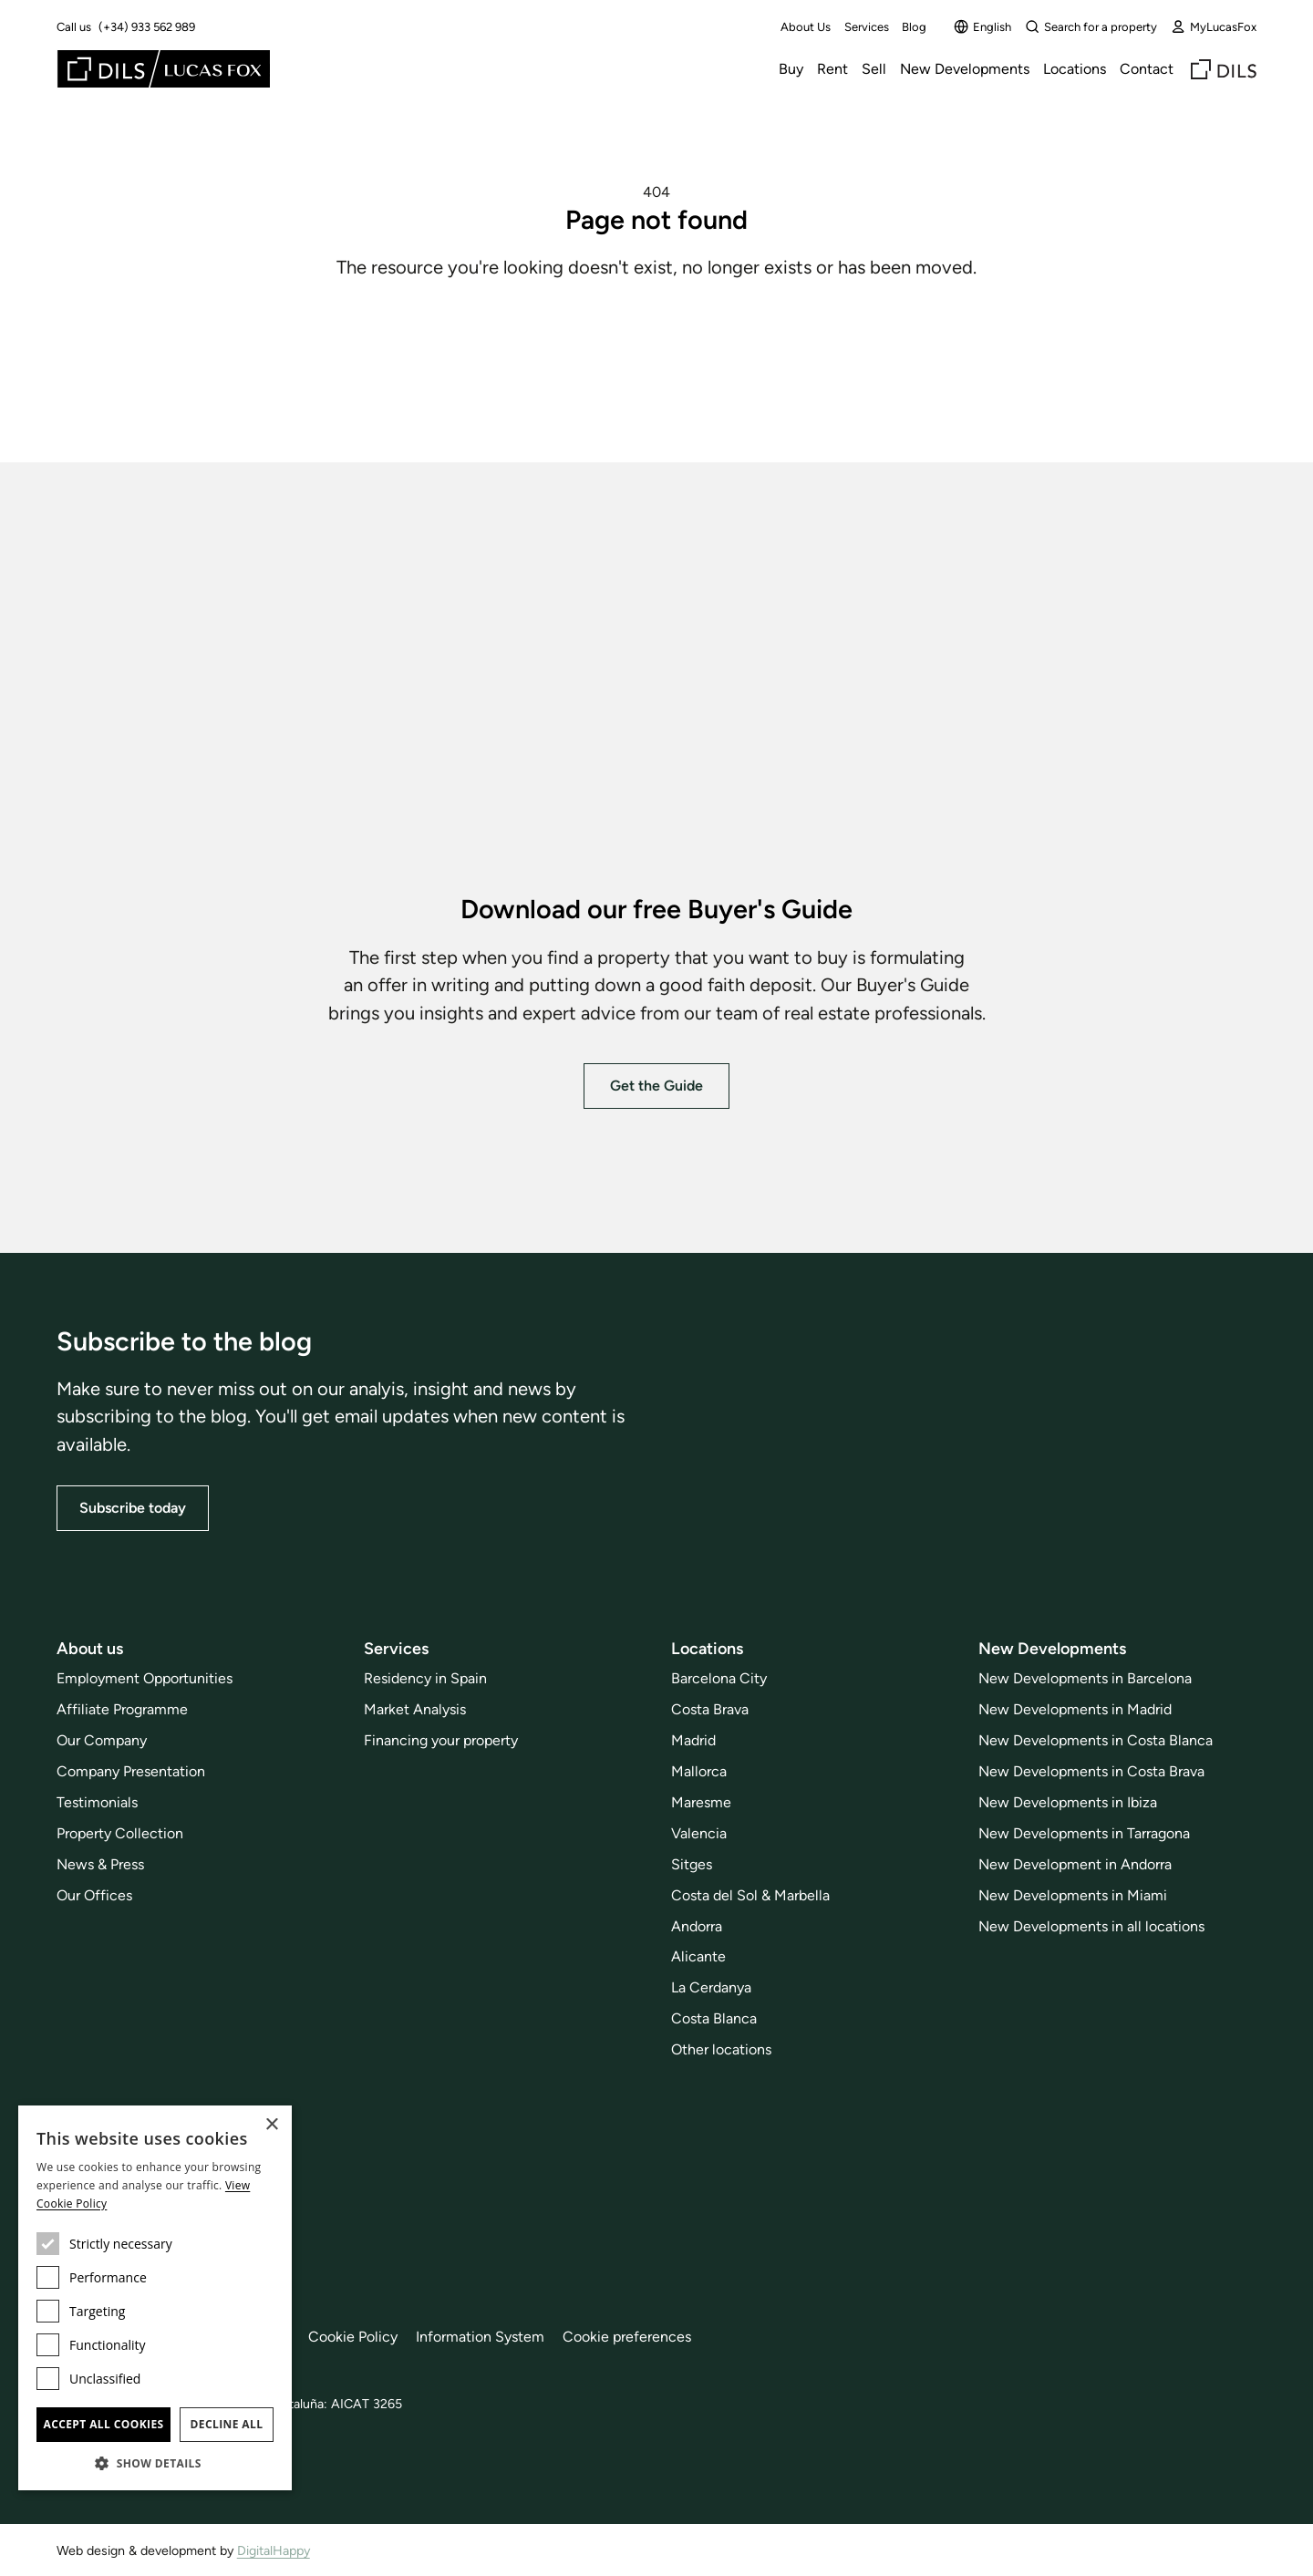 The width and height of the screenshot is (1313, 2576). I want to click on Blog, so click(914, 27).